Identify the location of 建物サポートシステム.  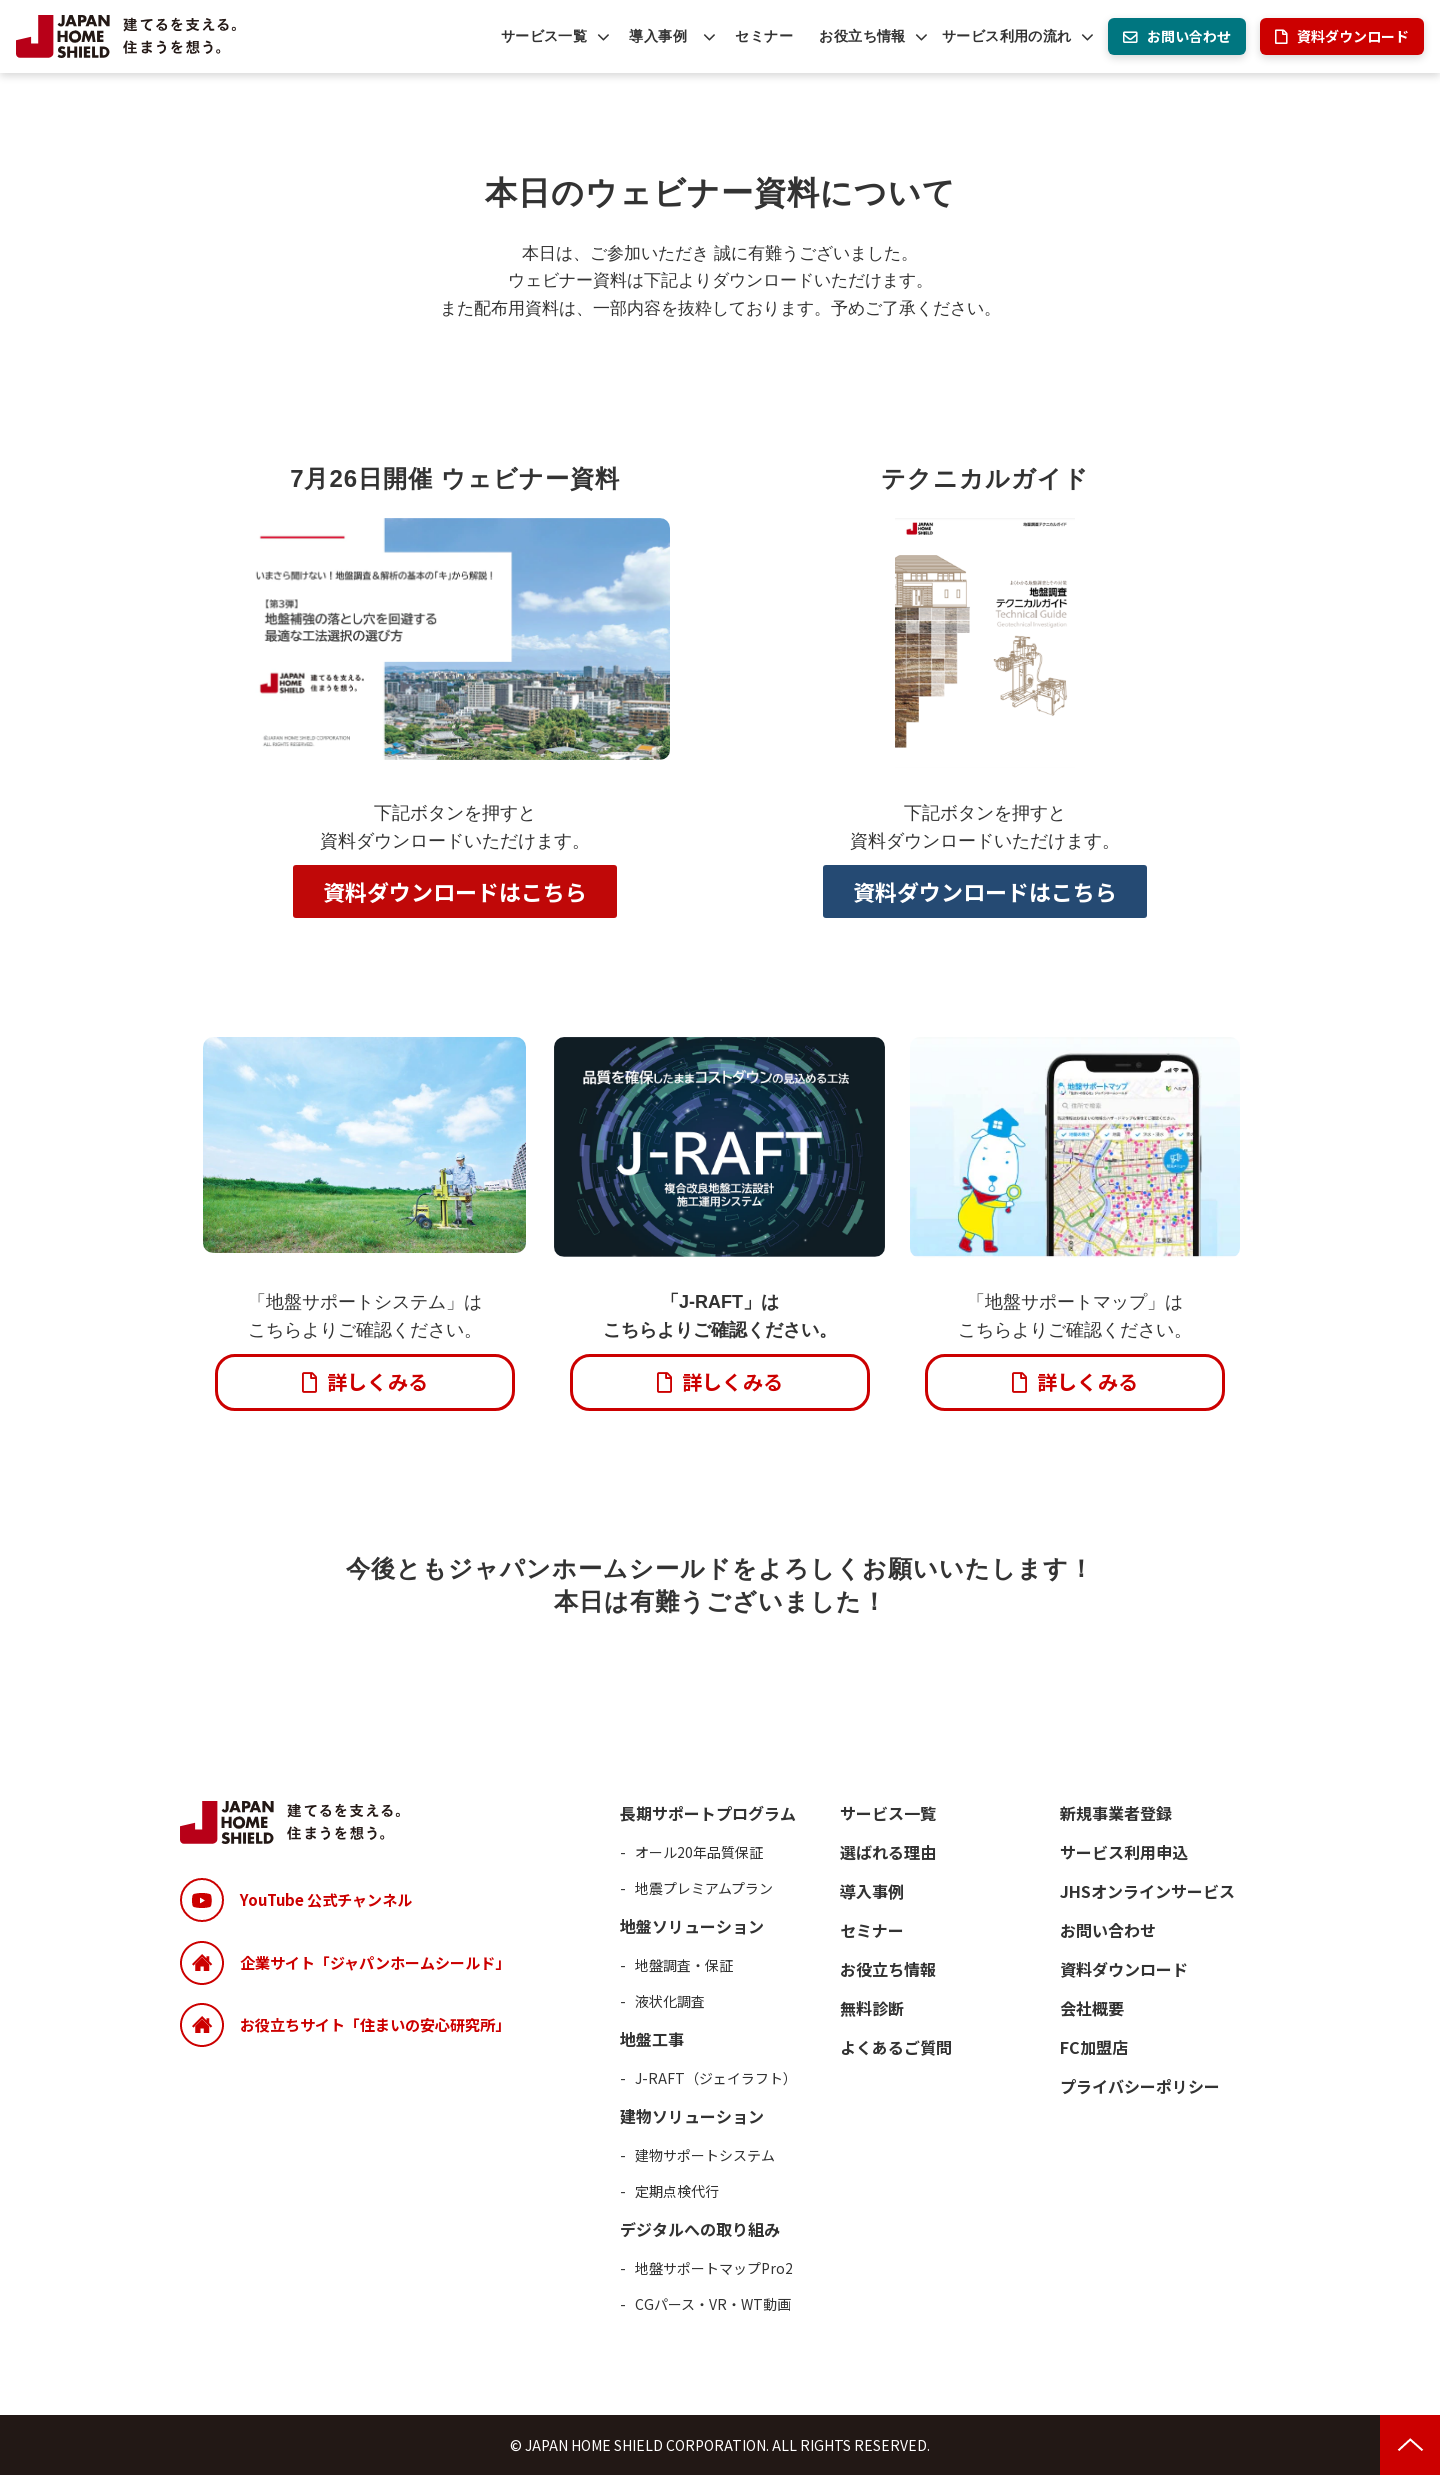
(705, 2155).